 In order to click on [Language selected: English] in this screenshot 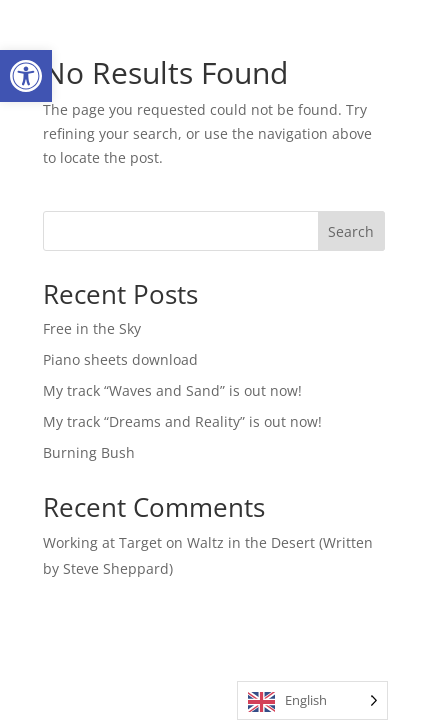, I will do `click(312, 700)`.